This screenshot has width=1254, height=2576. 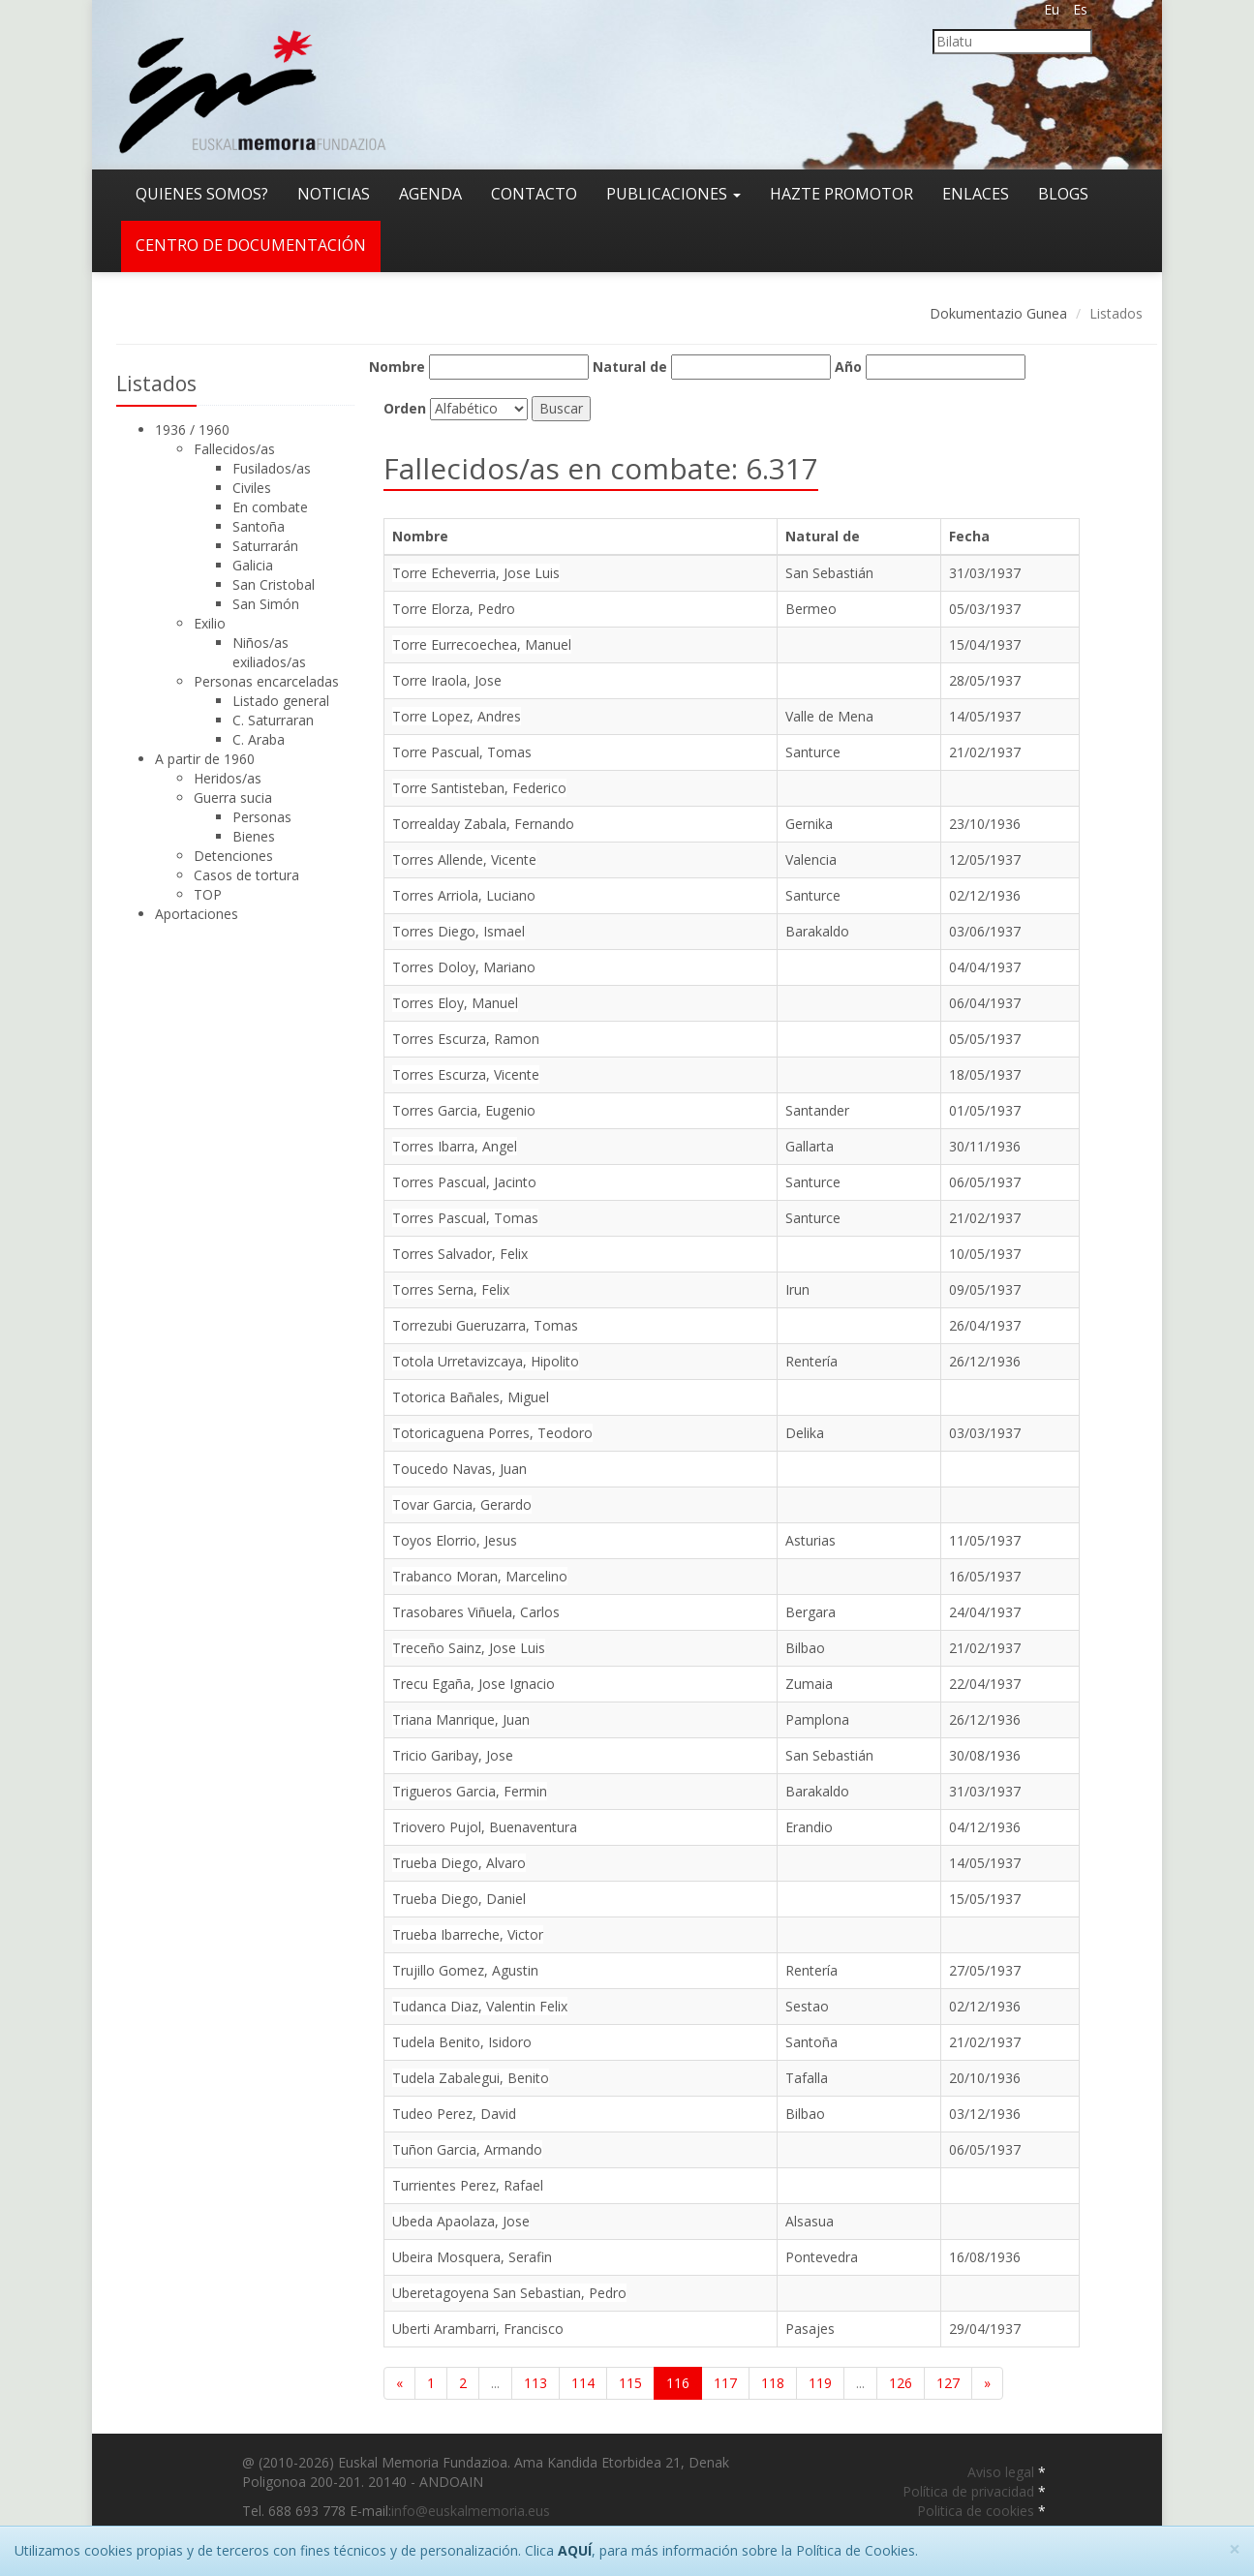 What do you see at coordinates (484, 1827) in the screenshot?
I see `Triovero Pujol, Buenaventura` at bounding box center [484, 1827].